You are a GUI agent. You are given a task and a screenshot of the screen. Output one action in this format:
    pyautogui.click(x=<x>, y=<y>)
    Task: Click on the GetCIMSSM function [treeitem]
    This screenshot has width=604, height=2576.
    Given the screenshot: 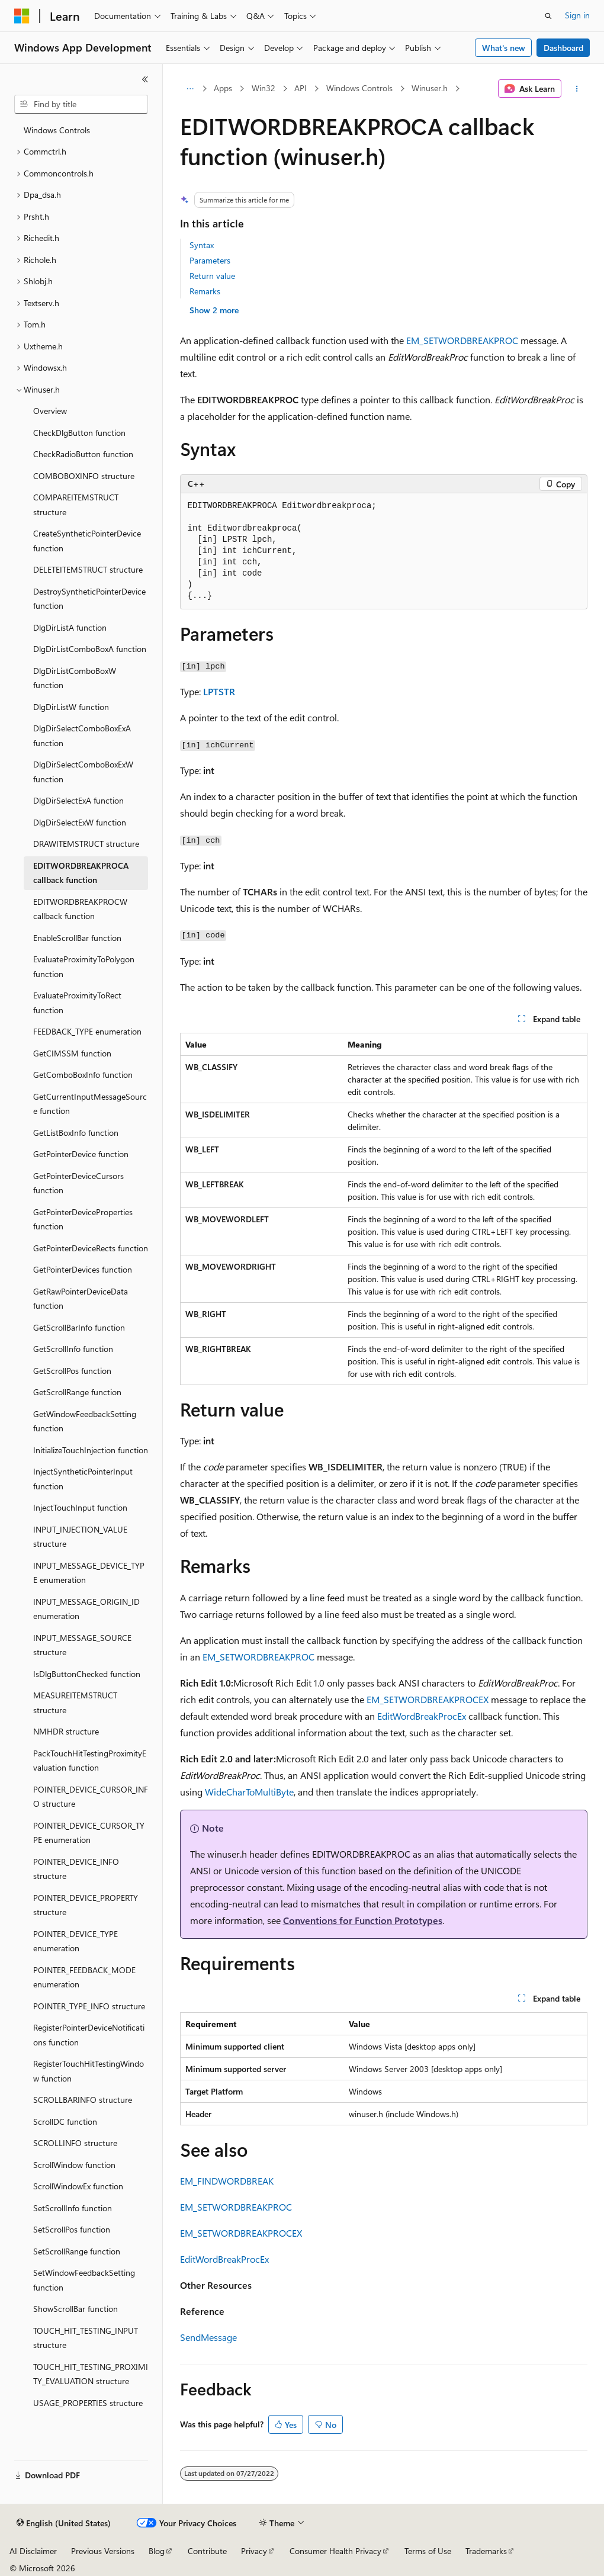 What is the action you would take?
    pyautogui.click(x=72, y=1053)
    